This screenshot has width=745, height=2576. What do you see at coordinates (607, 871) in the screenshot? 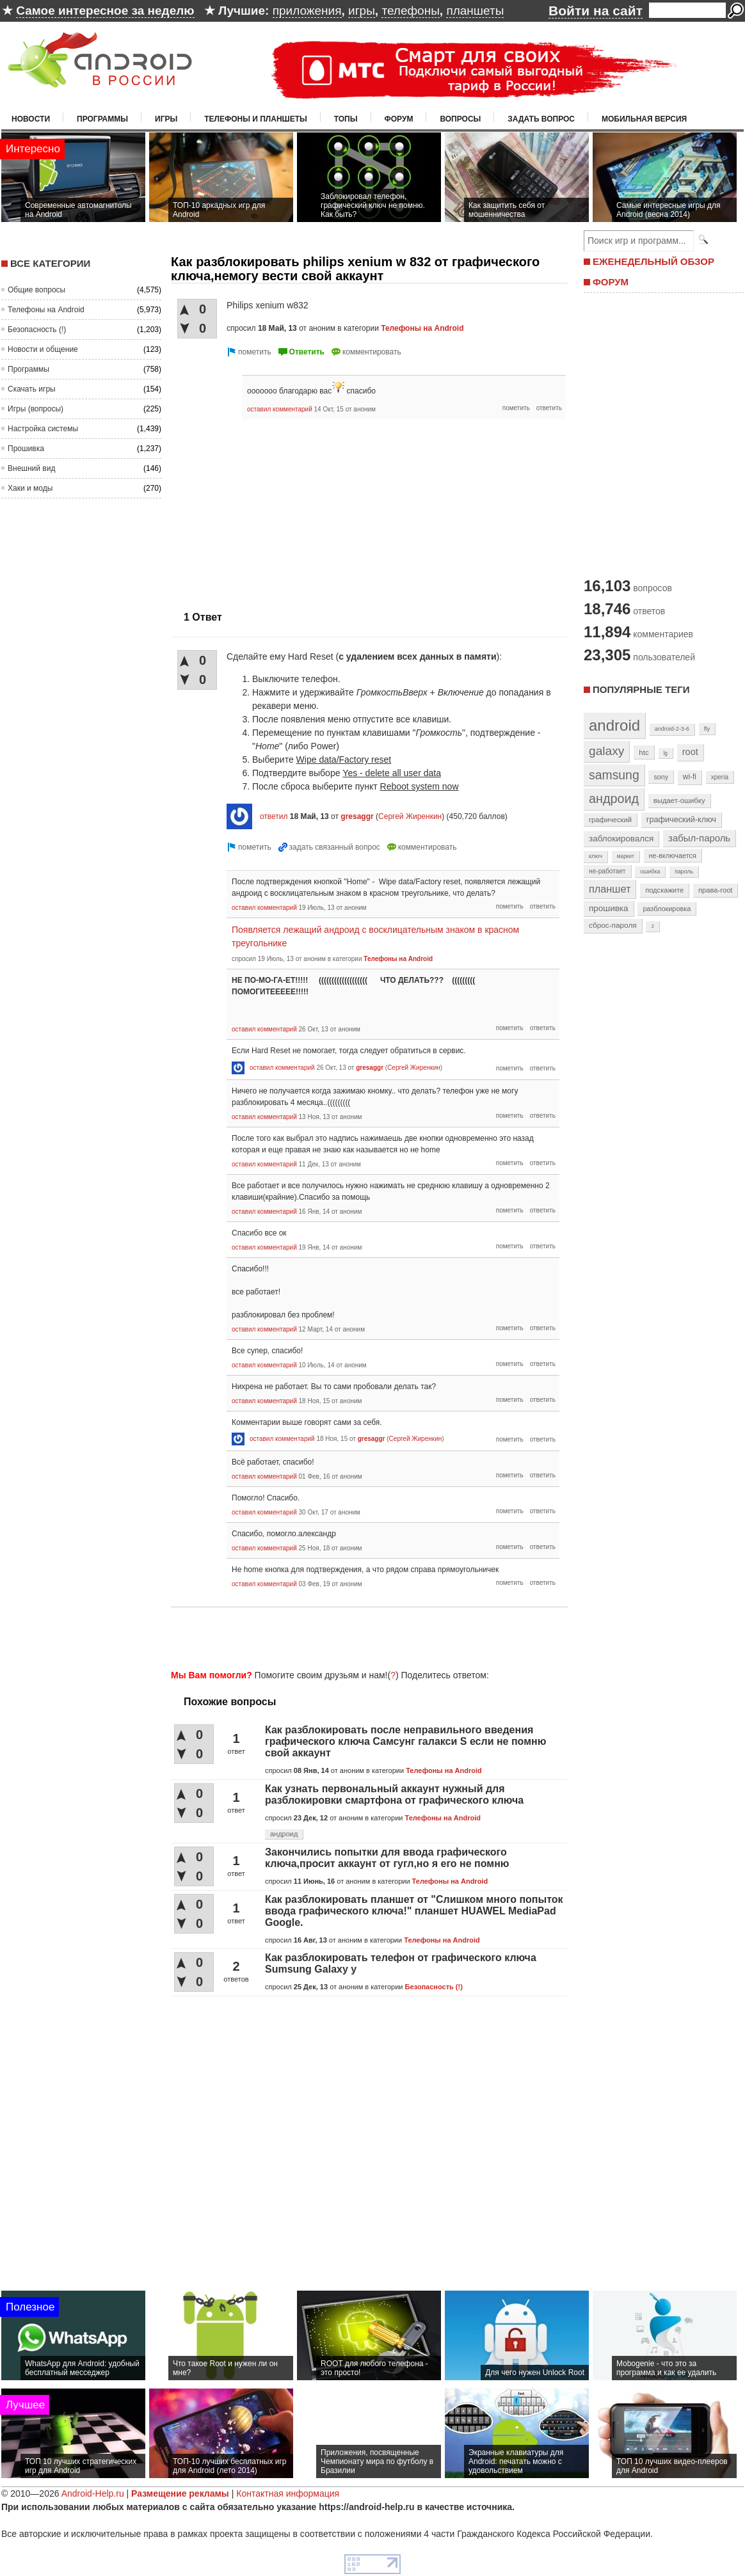
I see `не-работает` at bounding box center [607, 871].